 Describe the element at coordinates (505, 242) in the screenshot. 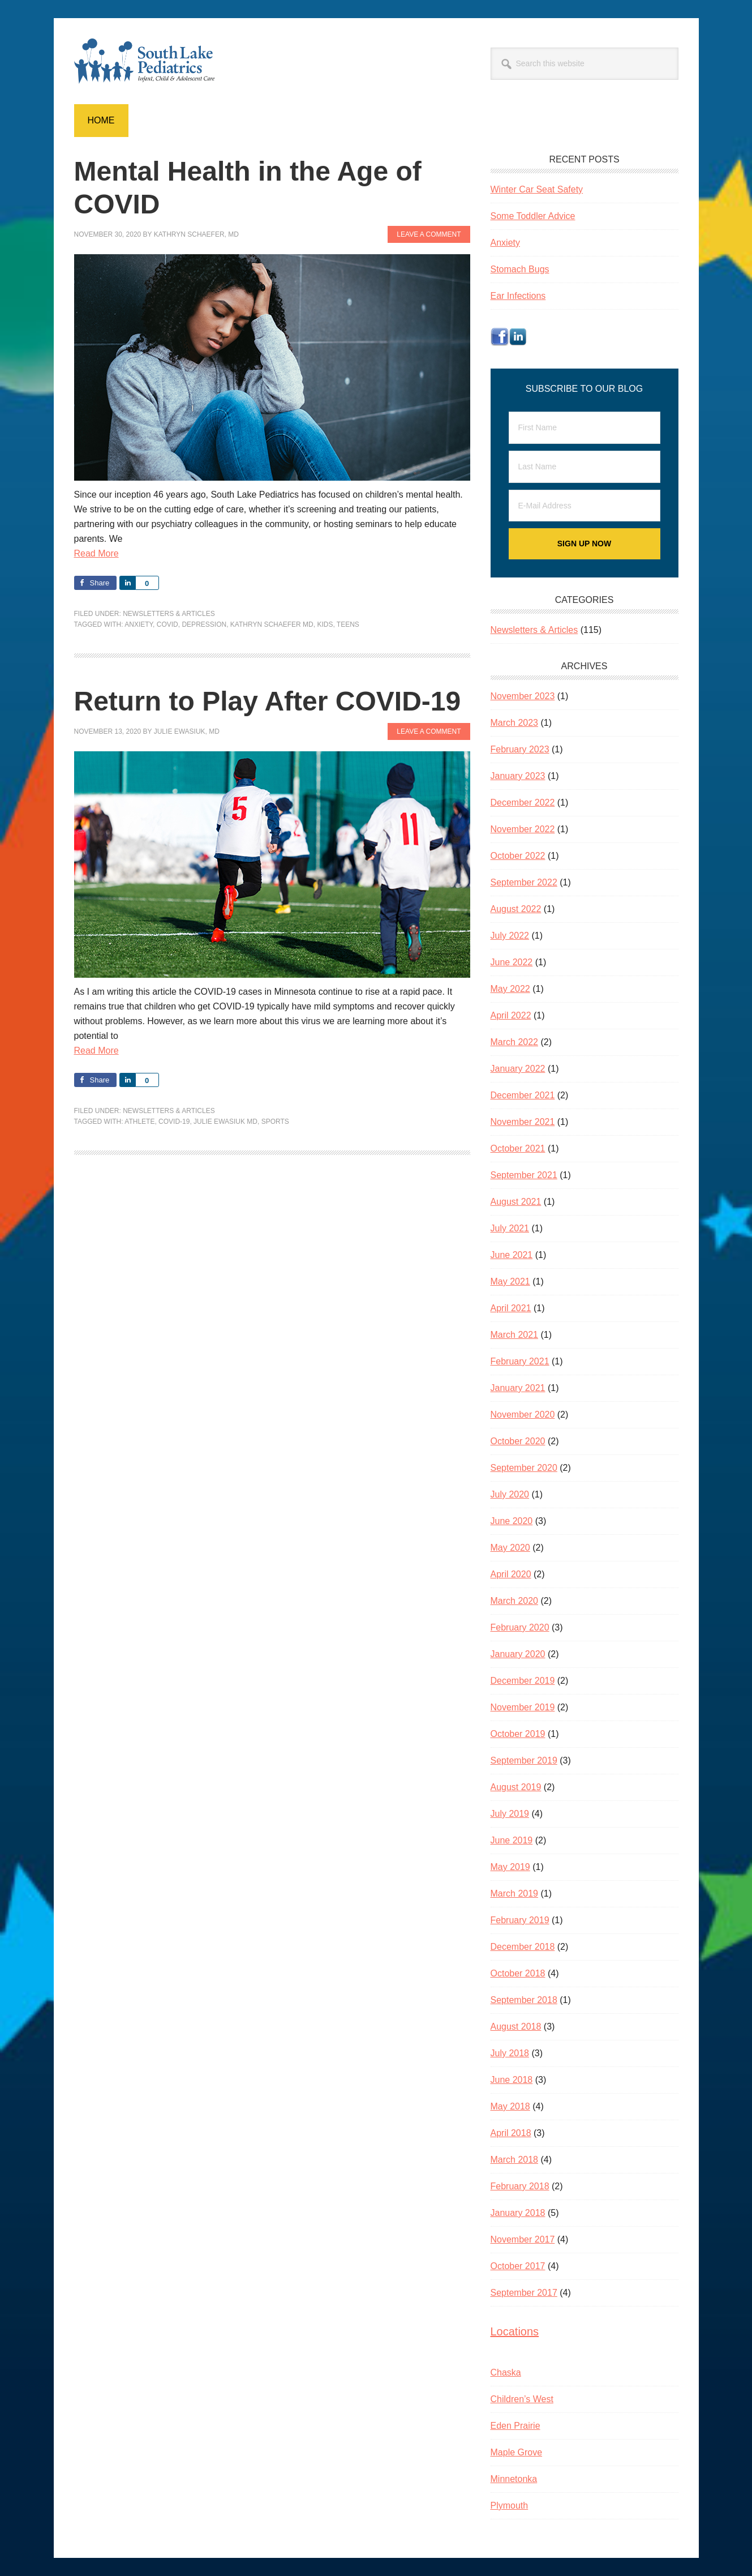

I see `Anxiety` at that location.